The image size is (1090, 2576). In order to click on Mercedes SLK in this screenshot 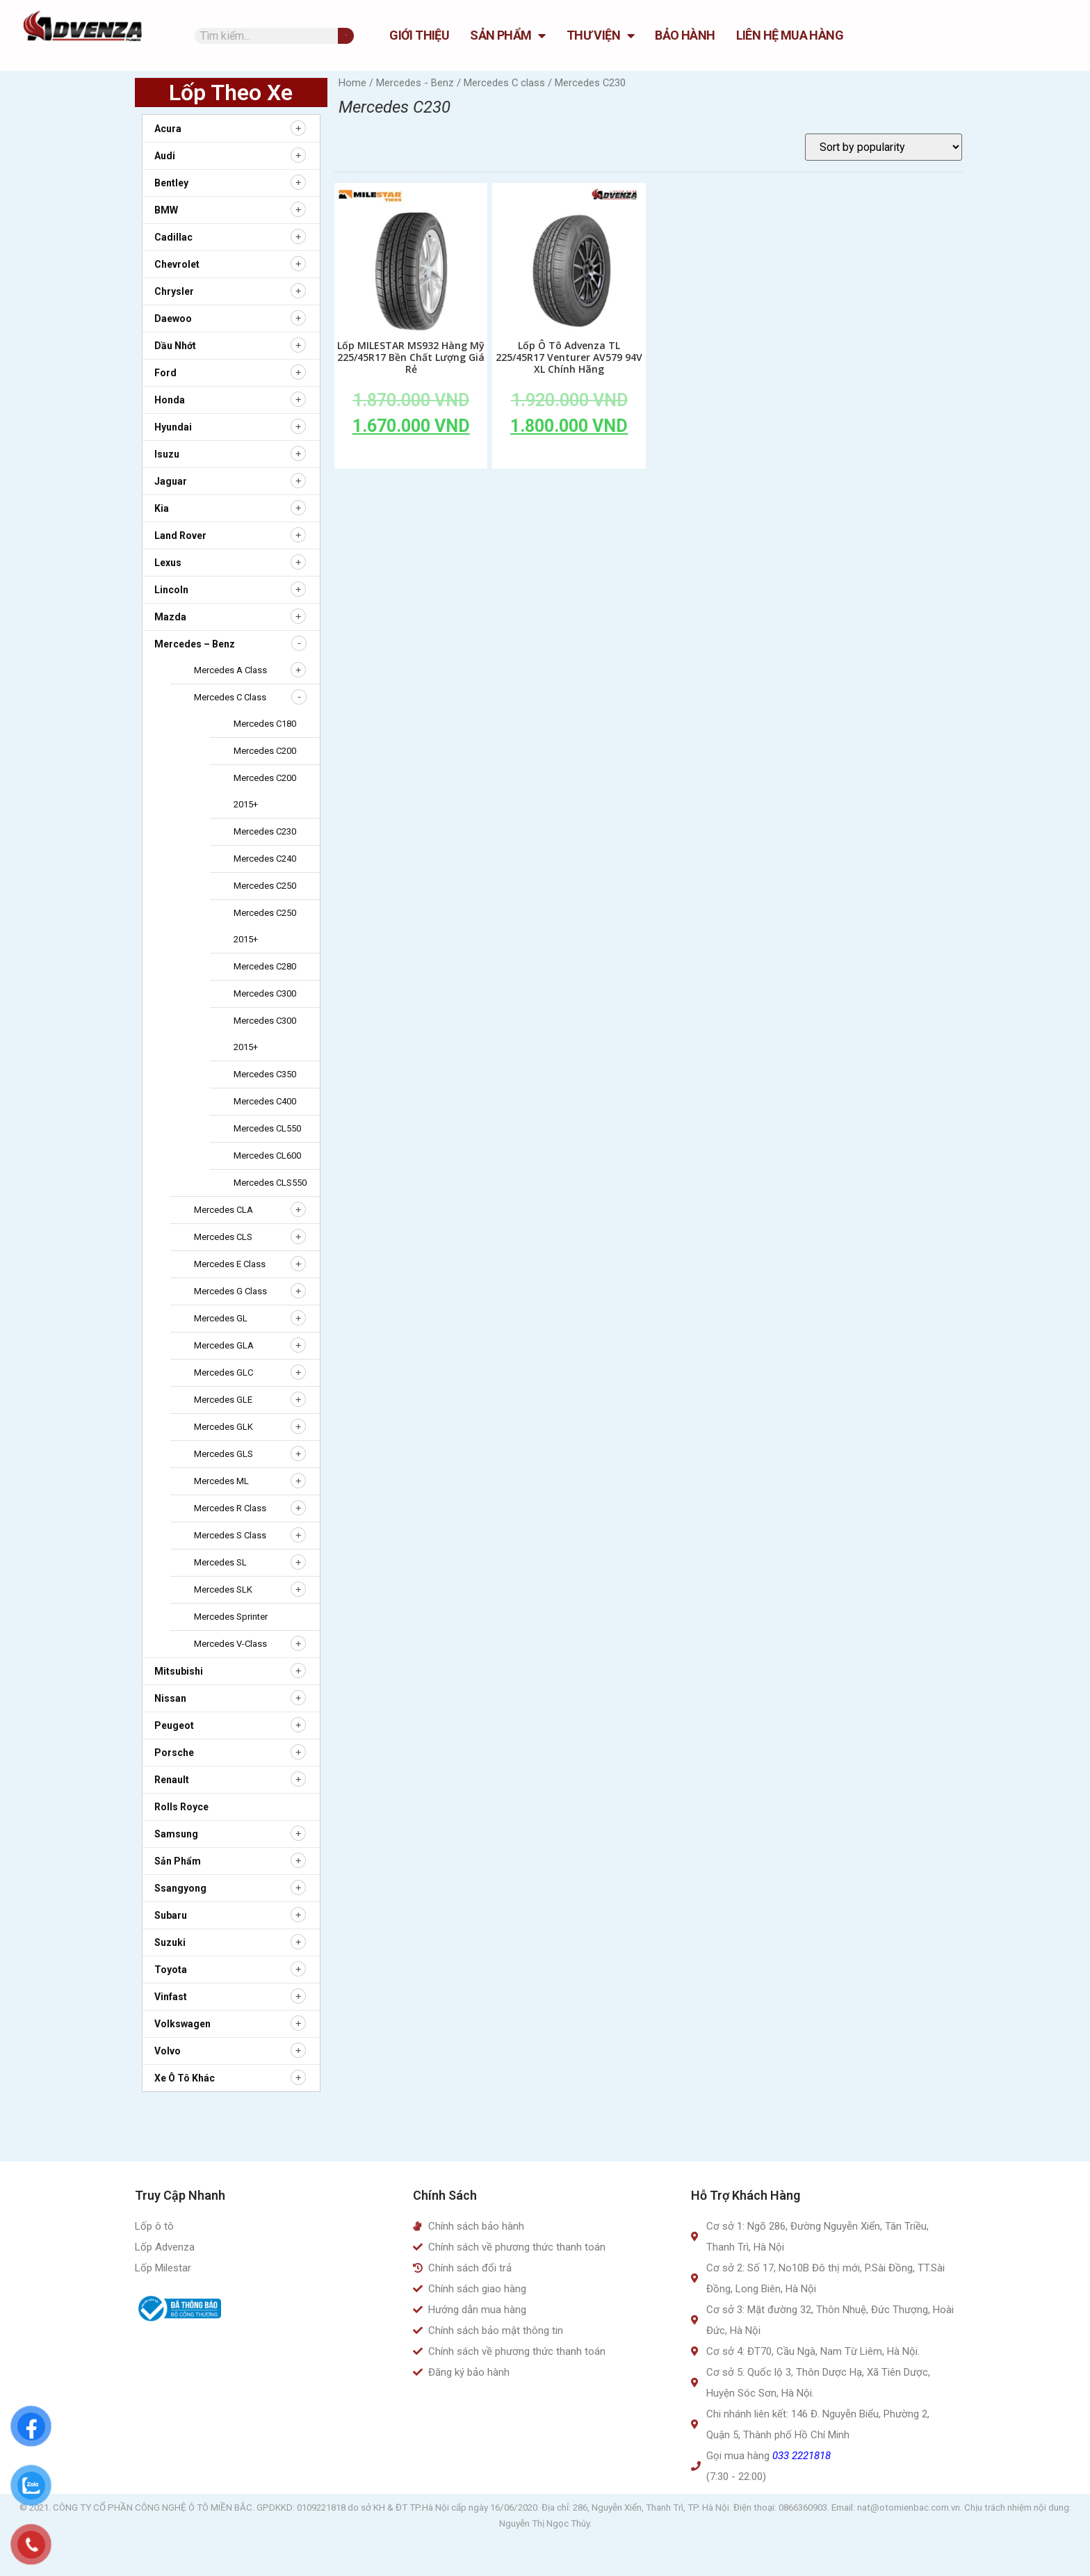, I will do `click(223, 1589)`.